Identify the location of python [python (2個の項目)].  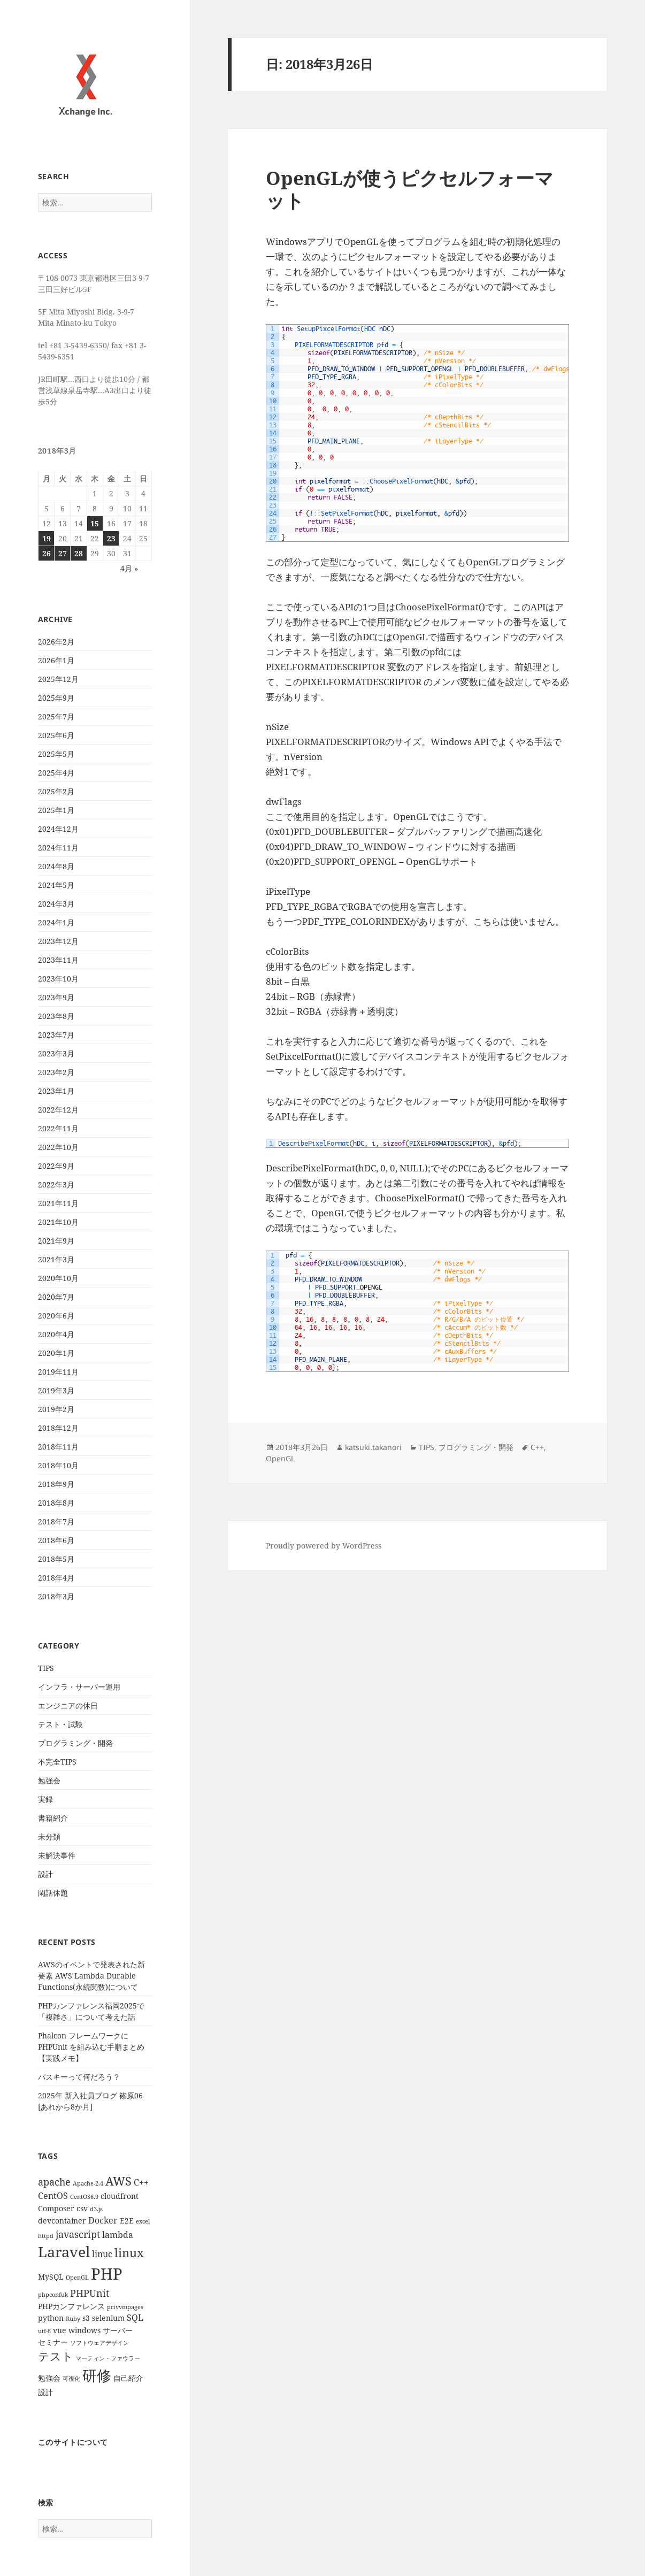
(51, 2318).